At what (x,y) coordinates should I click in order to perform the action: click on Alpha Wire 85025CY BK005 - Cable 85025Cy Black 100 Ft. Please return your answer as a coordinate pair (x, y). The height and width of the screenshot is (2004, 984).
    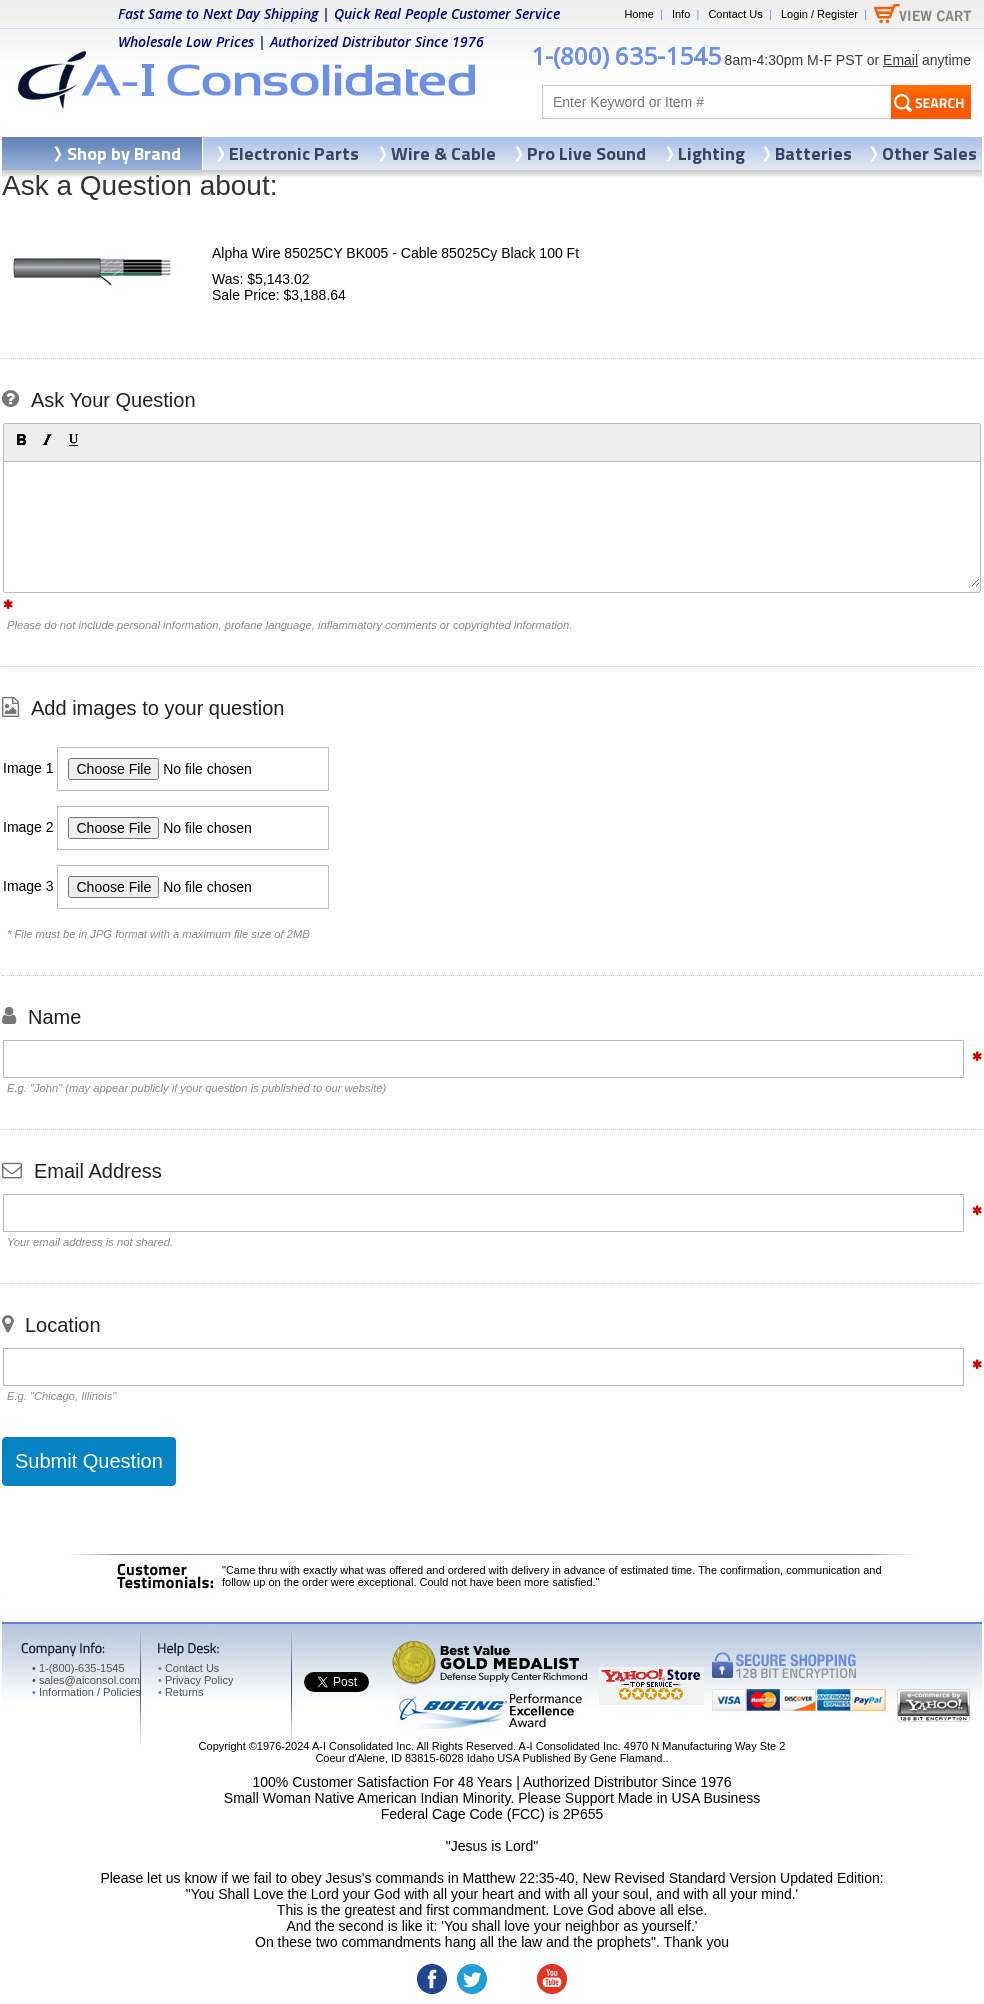
    Looking at the image, I should click on (395, 253).